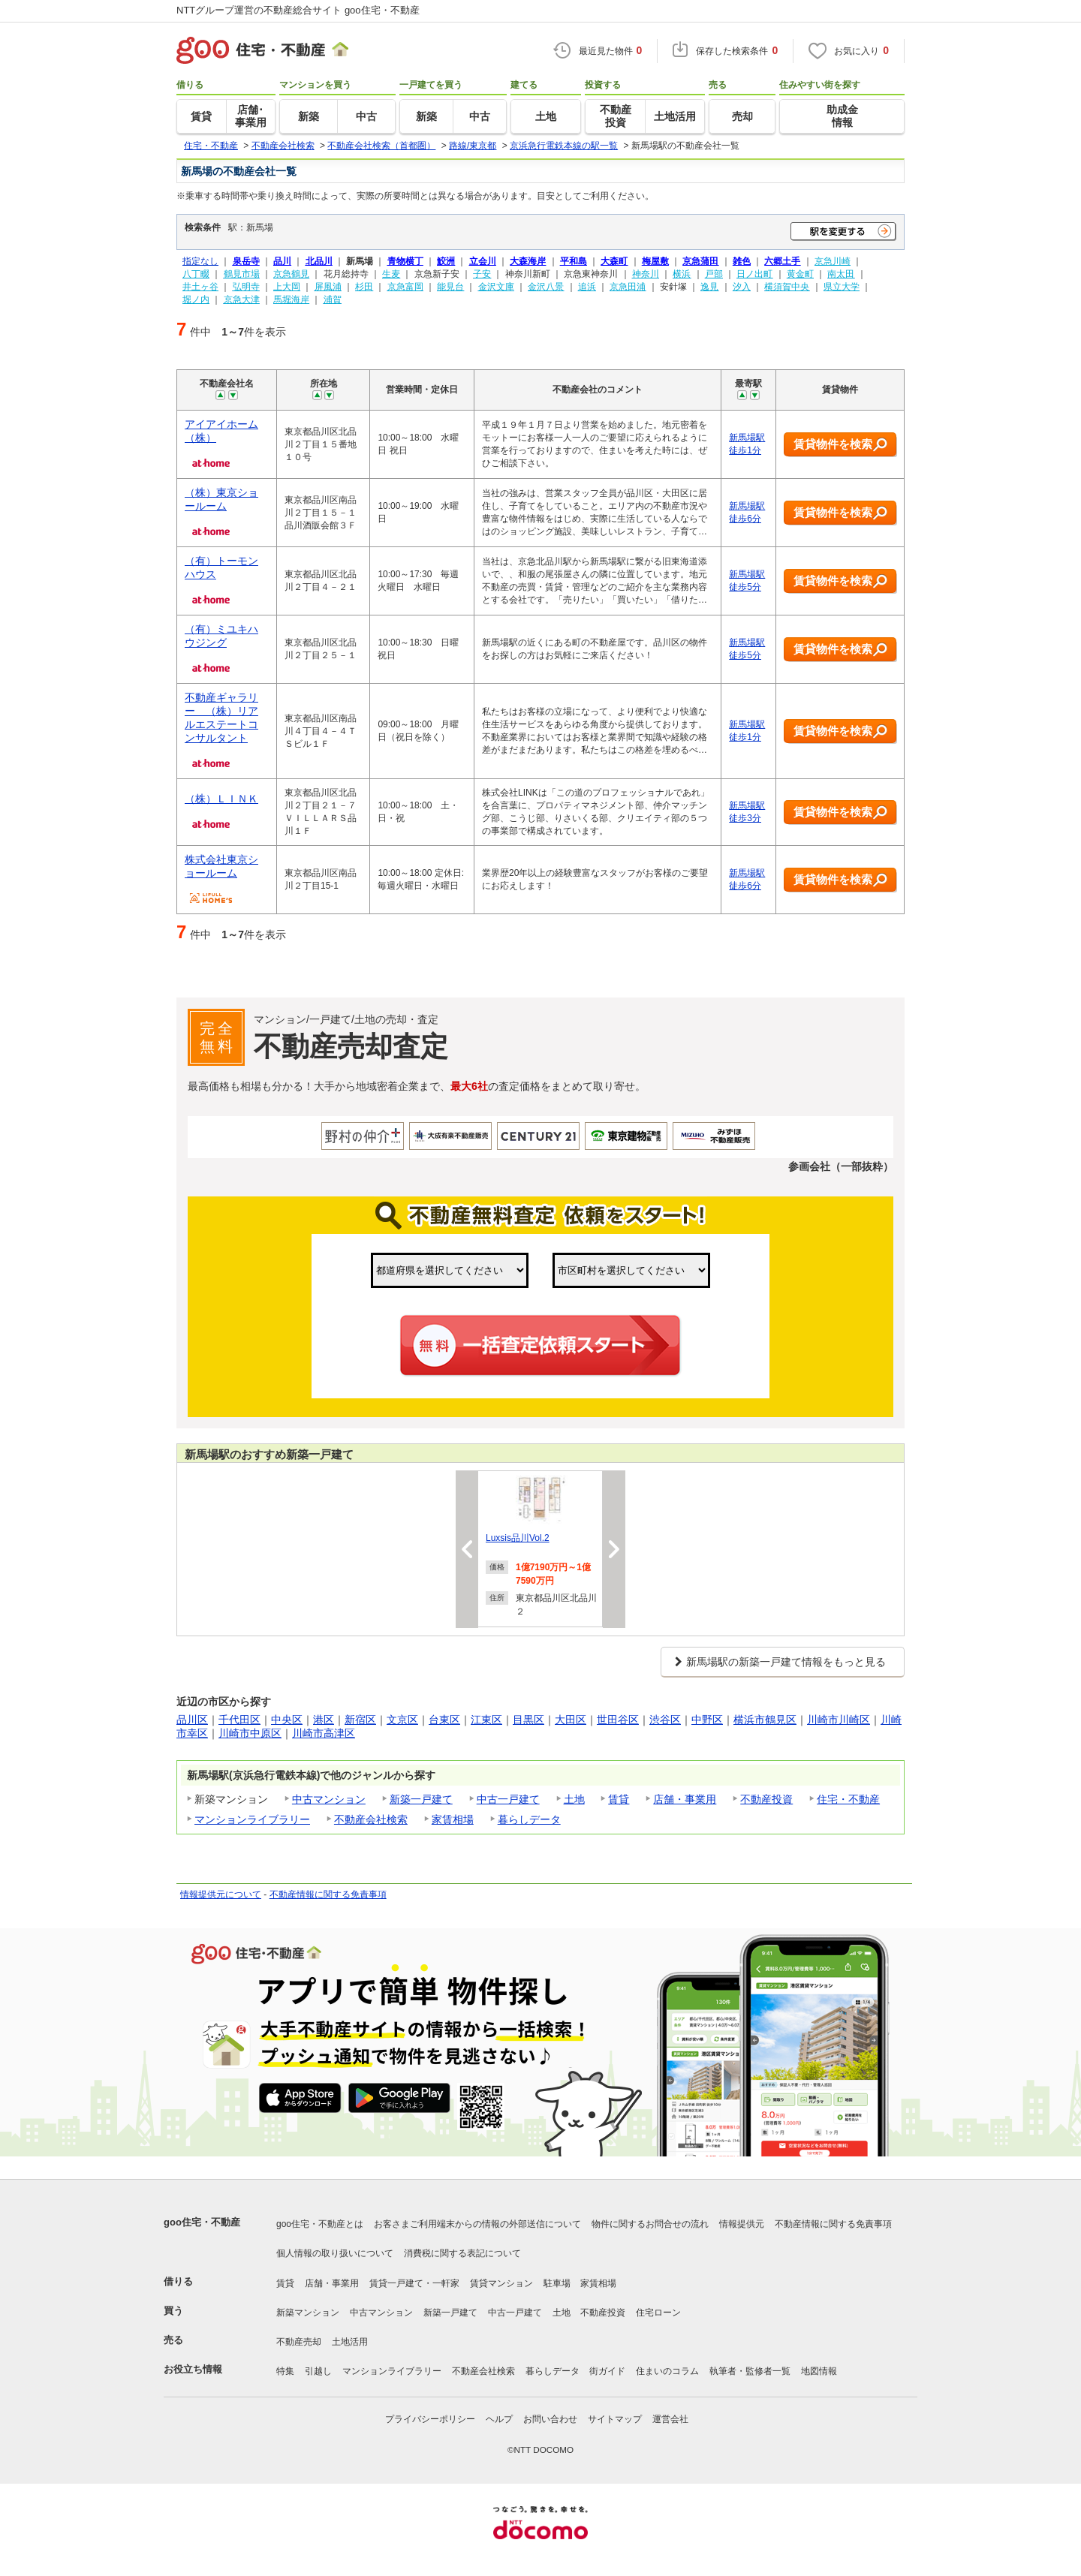 The height and width of the screenshot is (2576, 1081). I want to click on 土地, so click(574, 1799).